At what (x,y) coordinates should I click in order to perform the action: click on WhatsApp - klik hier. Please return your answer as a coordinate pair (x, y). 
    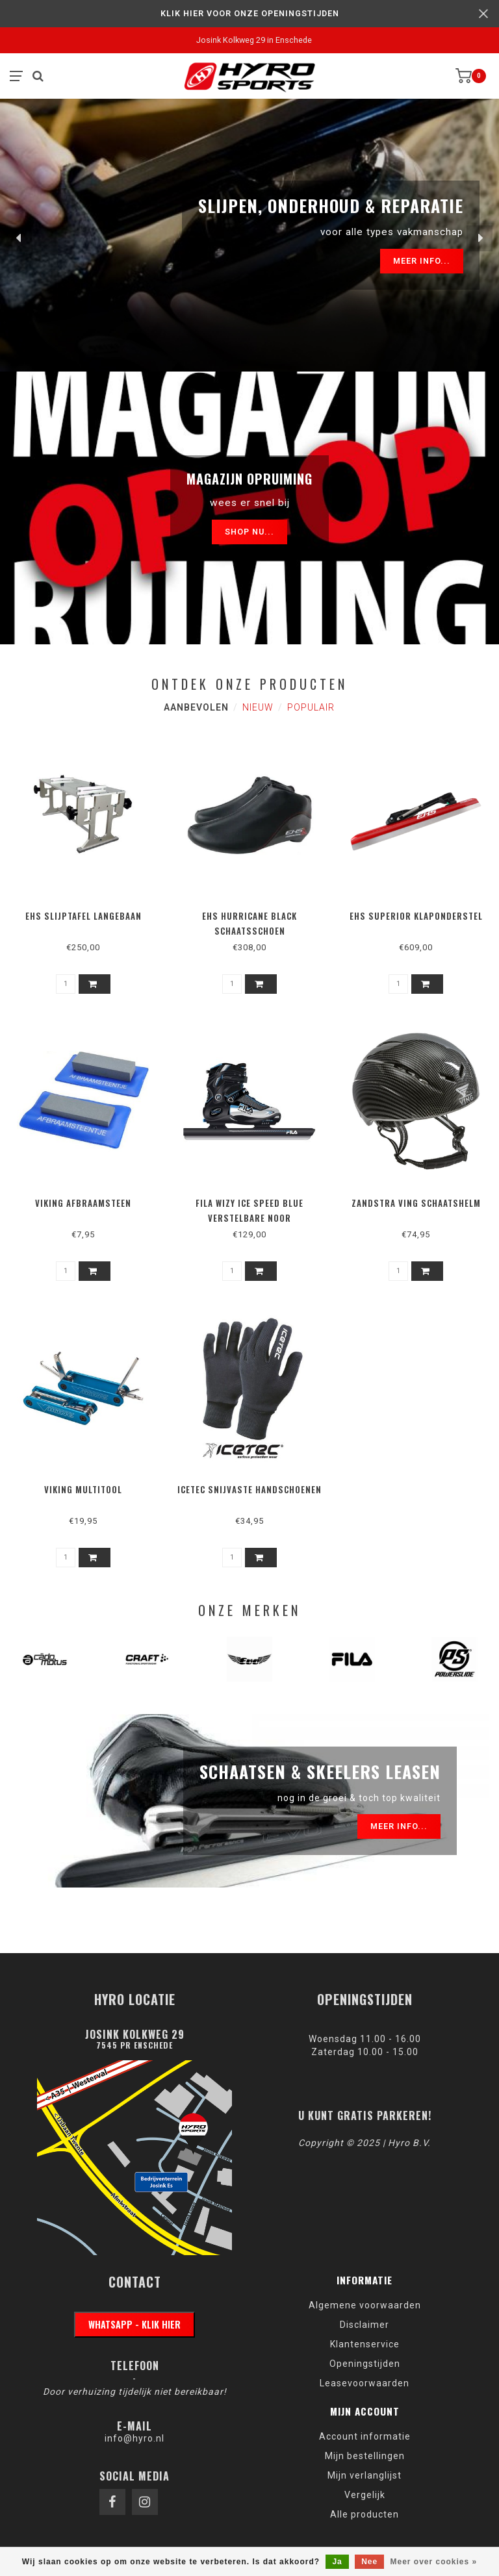
    Looking at the image, I should click on (134, 2324).